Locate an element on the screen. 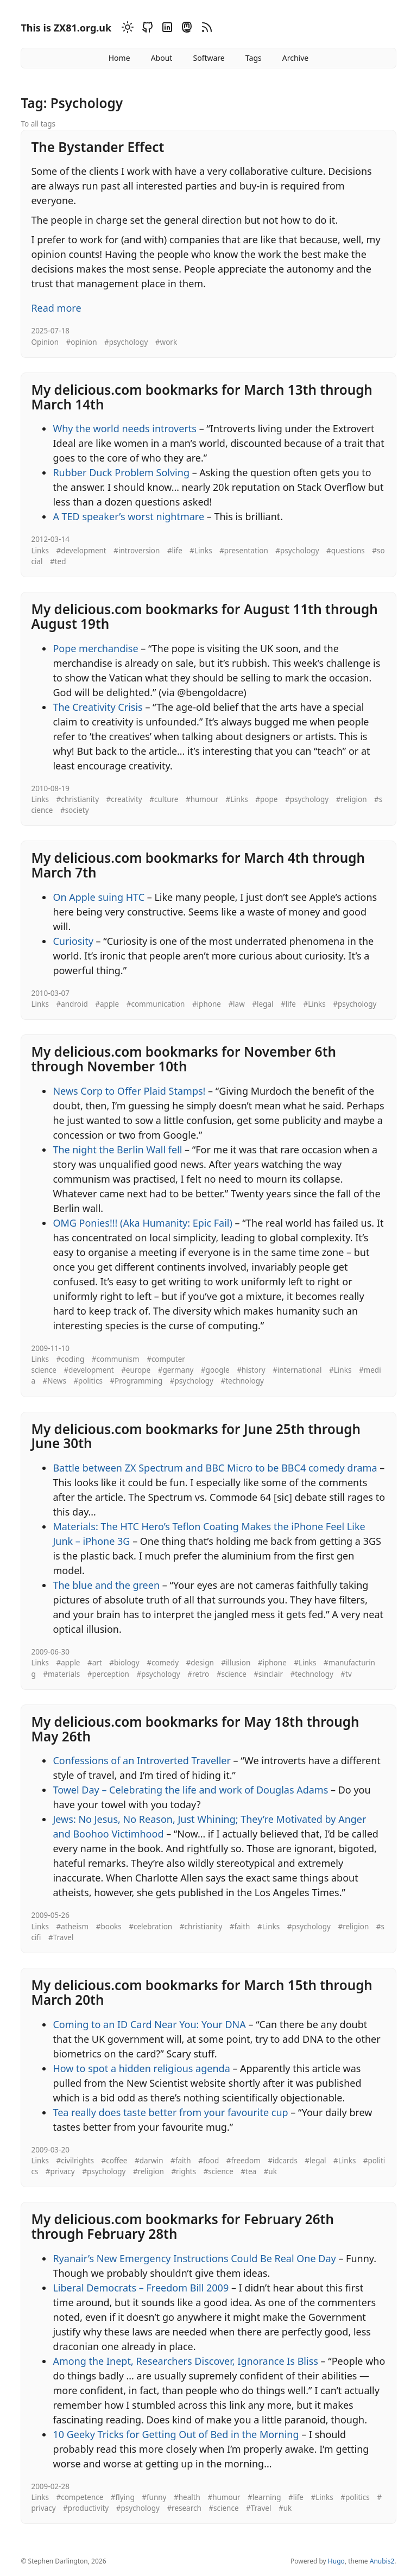  Anubis2 is located at coordinates (382, 2561).